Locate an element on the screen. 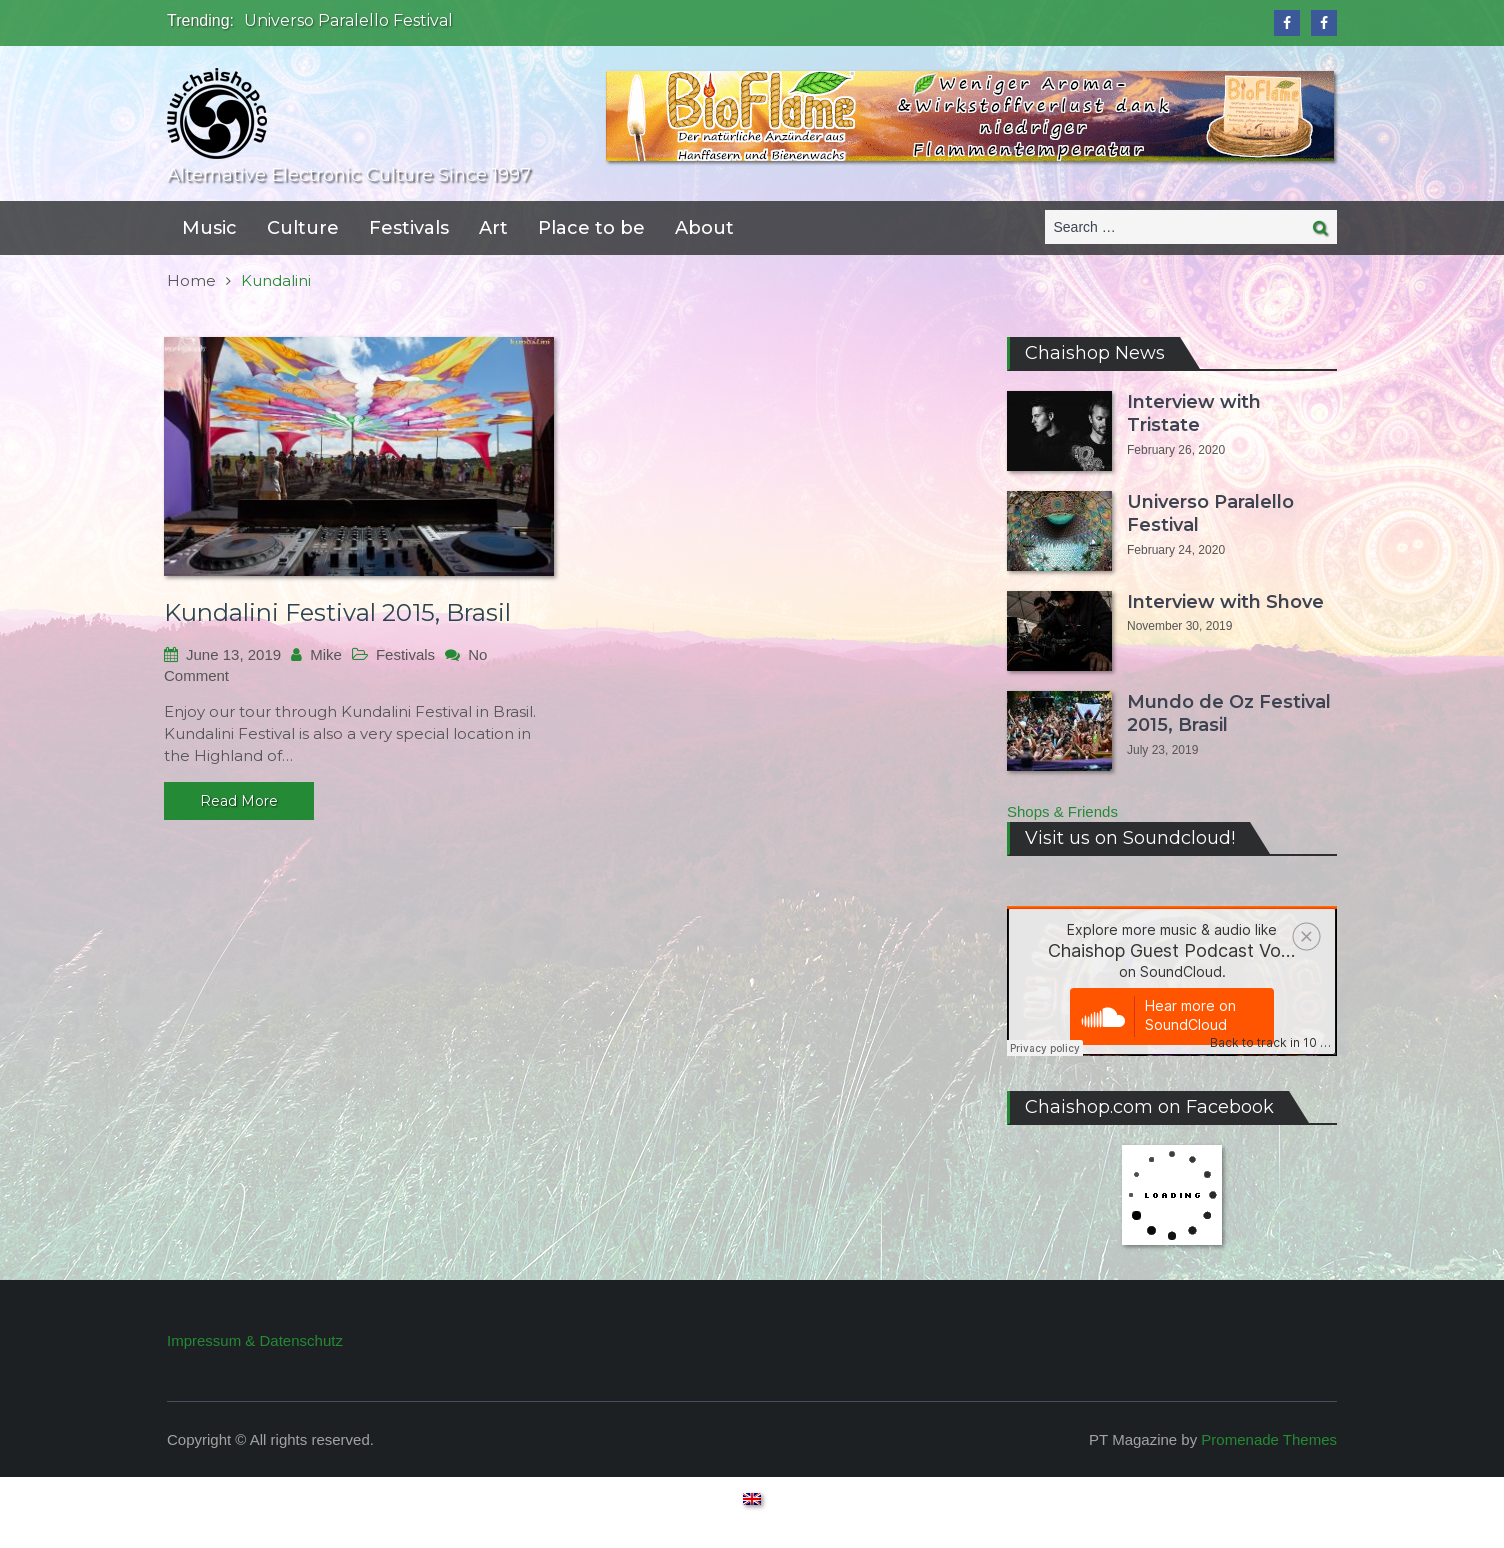 This screenshot has width=1504, height=1548. Promenade Themes is located at coordinates (1269, 1439).